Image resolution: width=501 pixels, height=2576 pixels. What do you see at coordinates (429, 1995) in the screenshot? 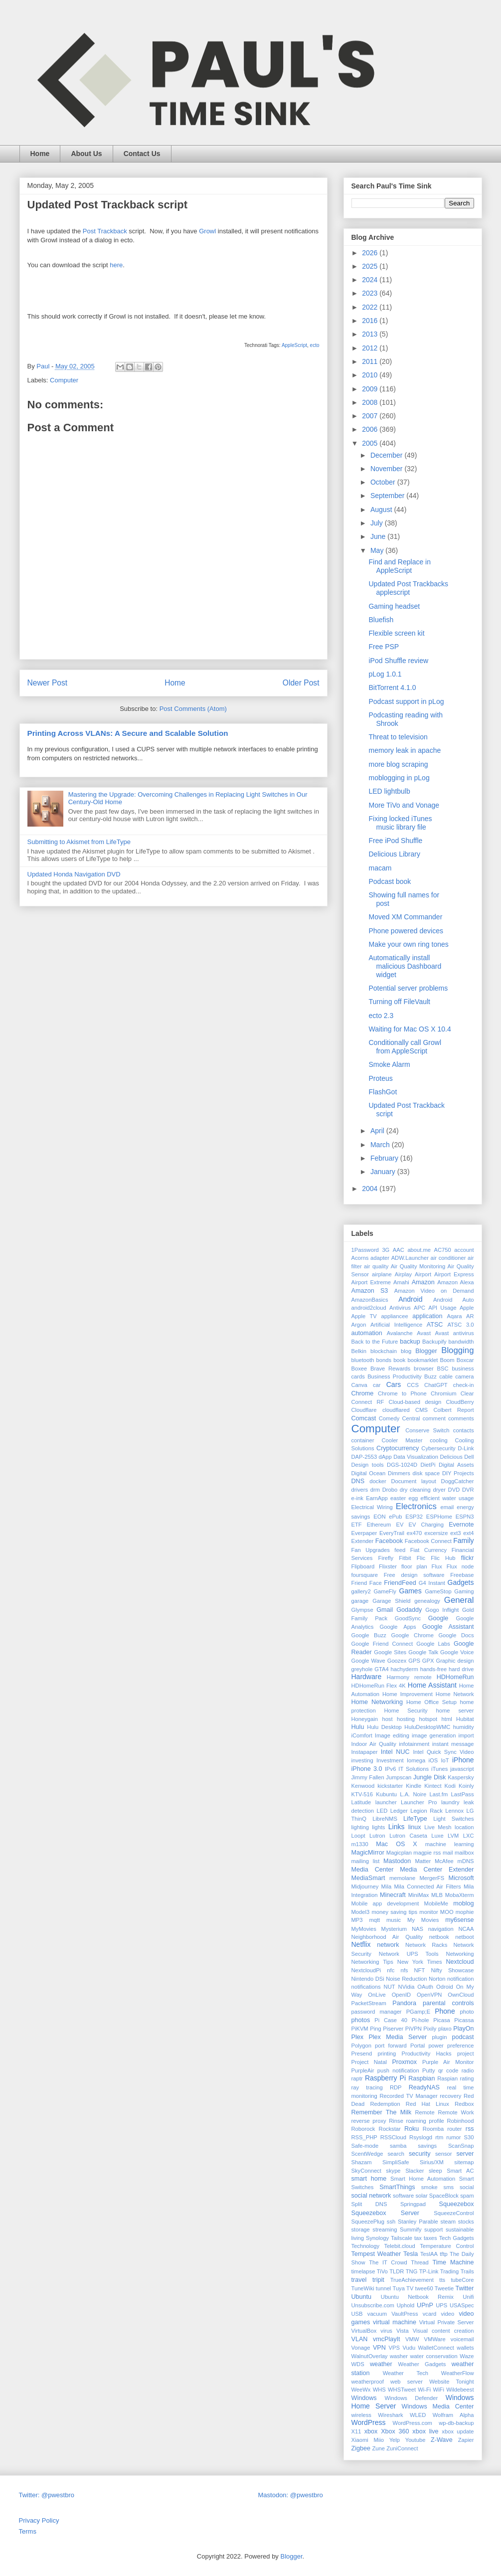
I see `OpenVPN` at bounding box center [429, 1995].